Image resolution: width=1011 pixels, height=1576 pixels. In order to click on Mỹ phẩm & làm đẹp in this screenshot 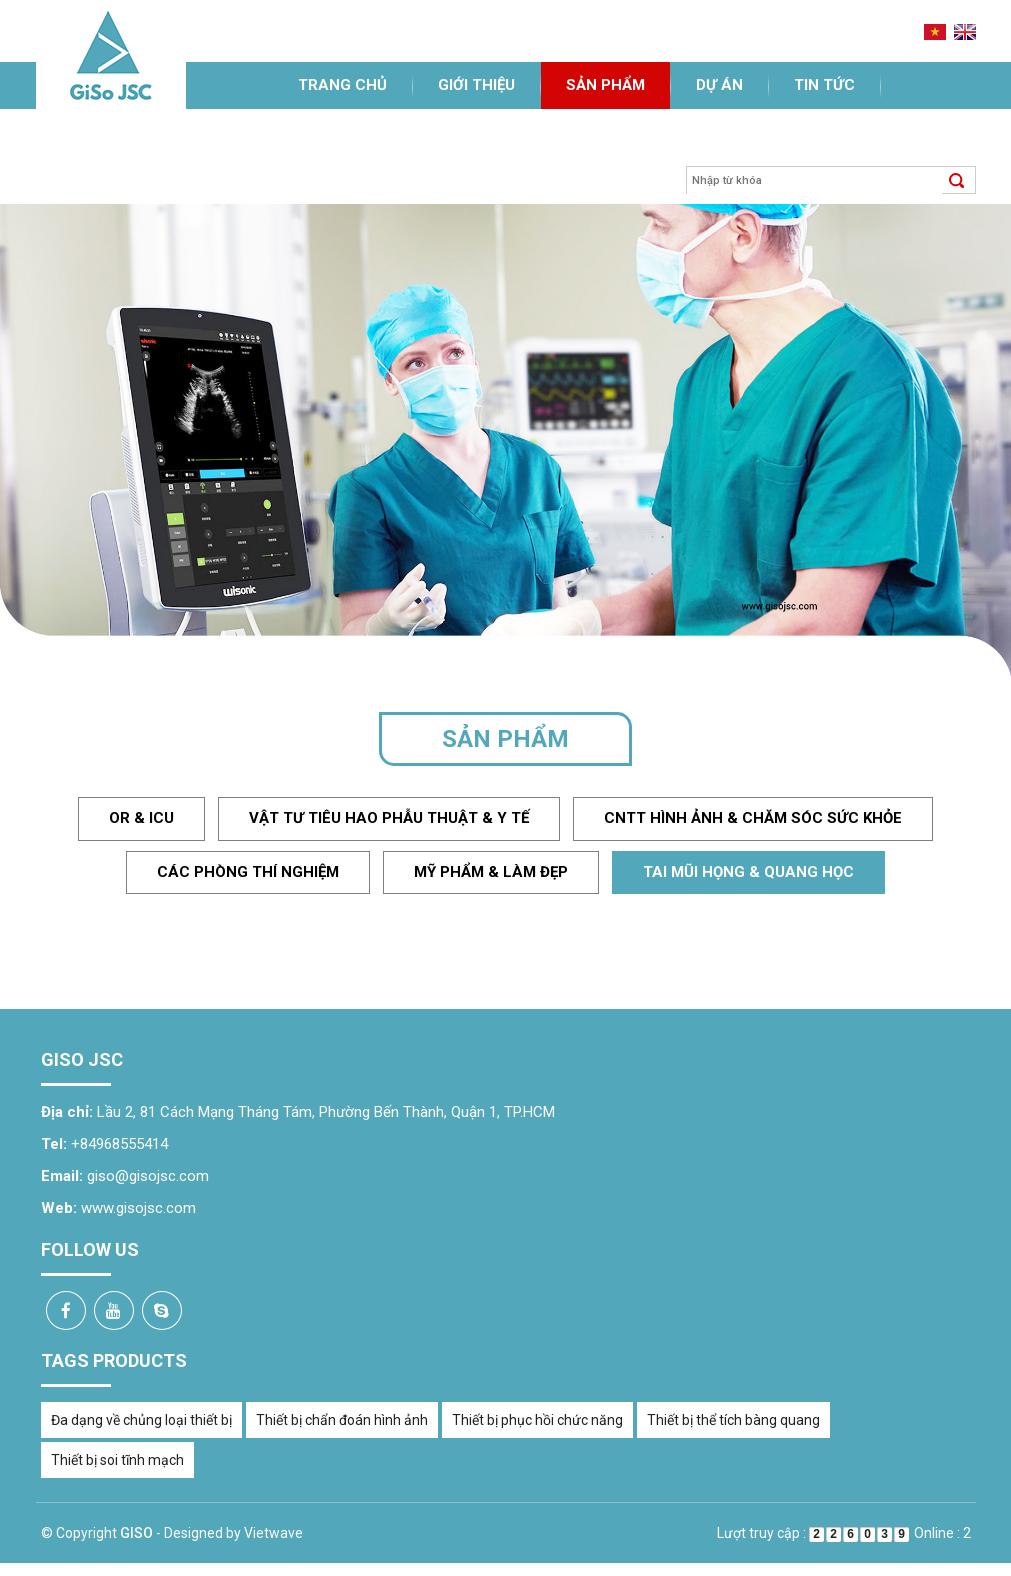, I will do `click(491, 872)`.